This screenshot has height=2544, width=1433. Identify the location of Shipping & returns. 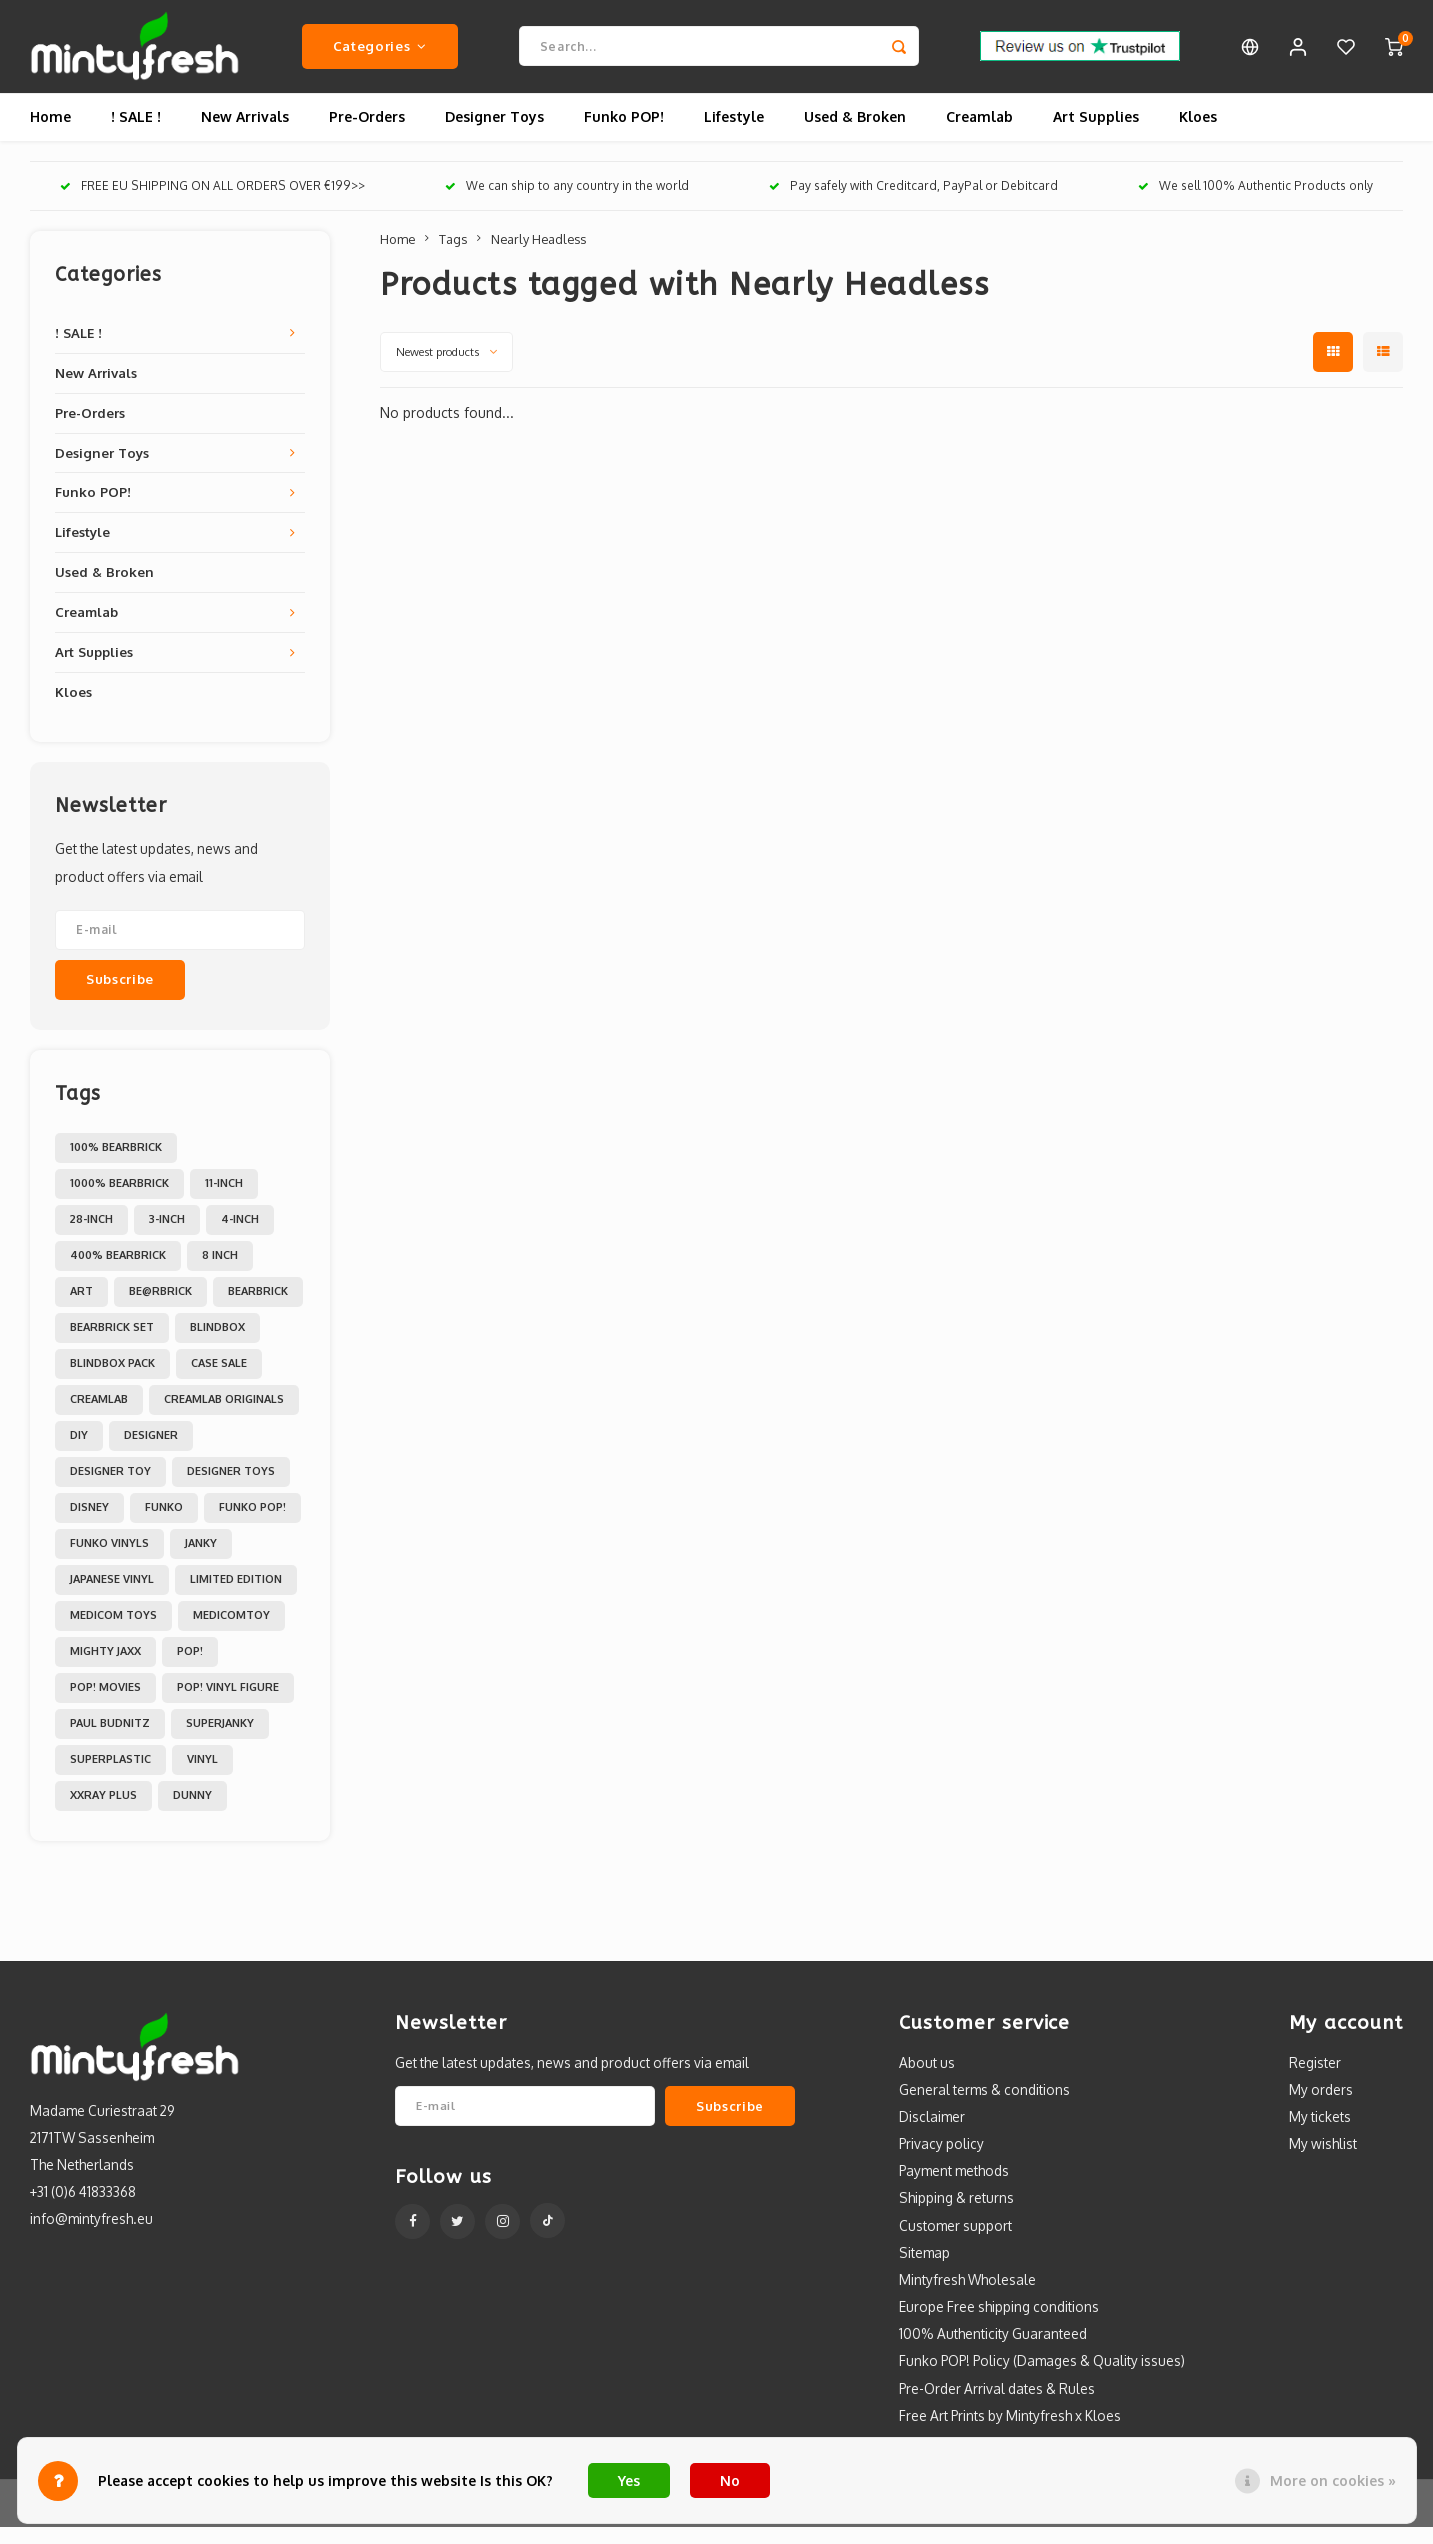
(956, 2215).